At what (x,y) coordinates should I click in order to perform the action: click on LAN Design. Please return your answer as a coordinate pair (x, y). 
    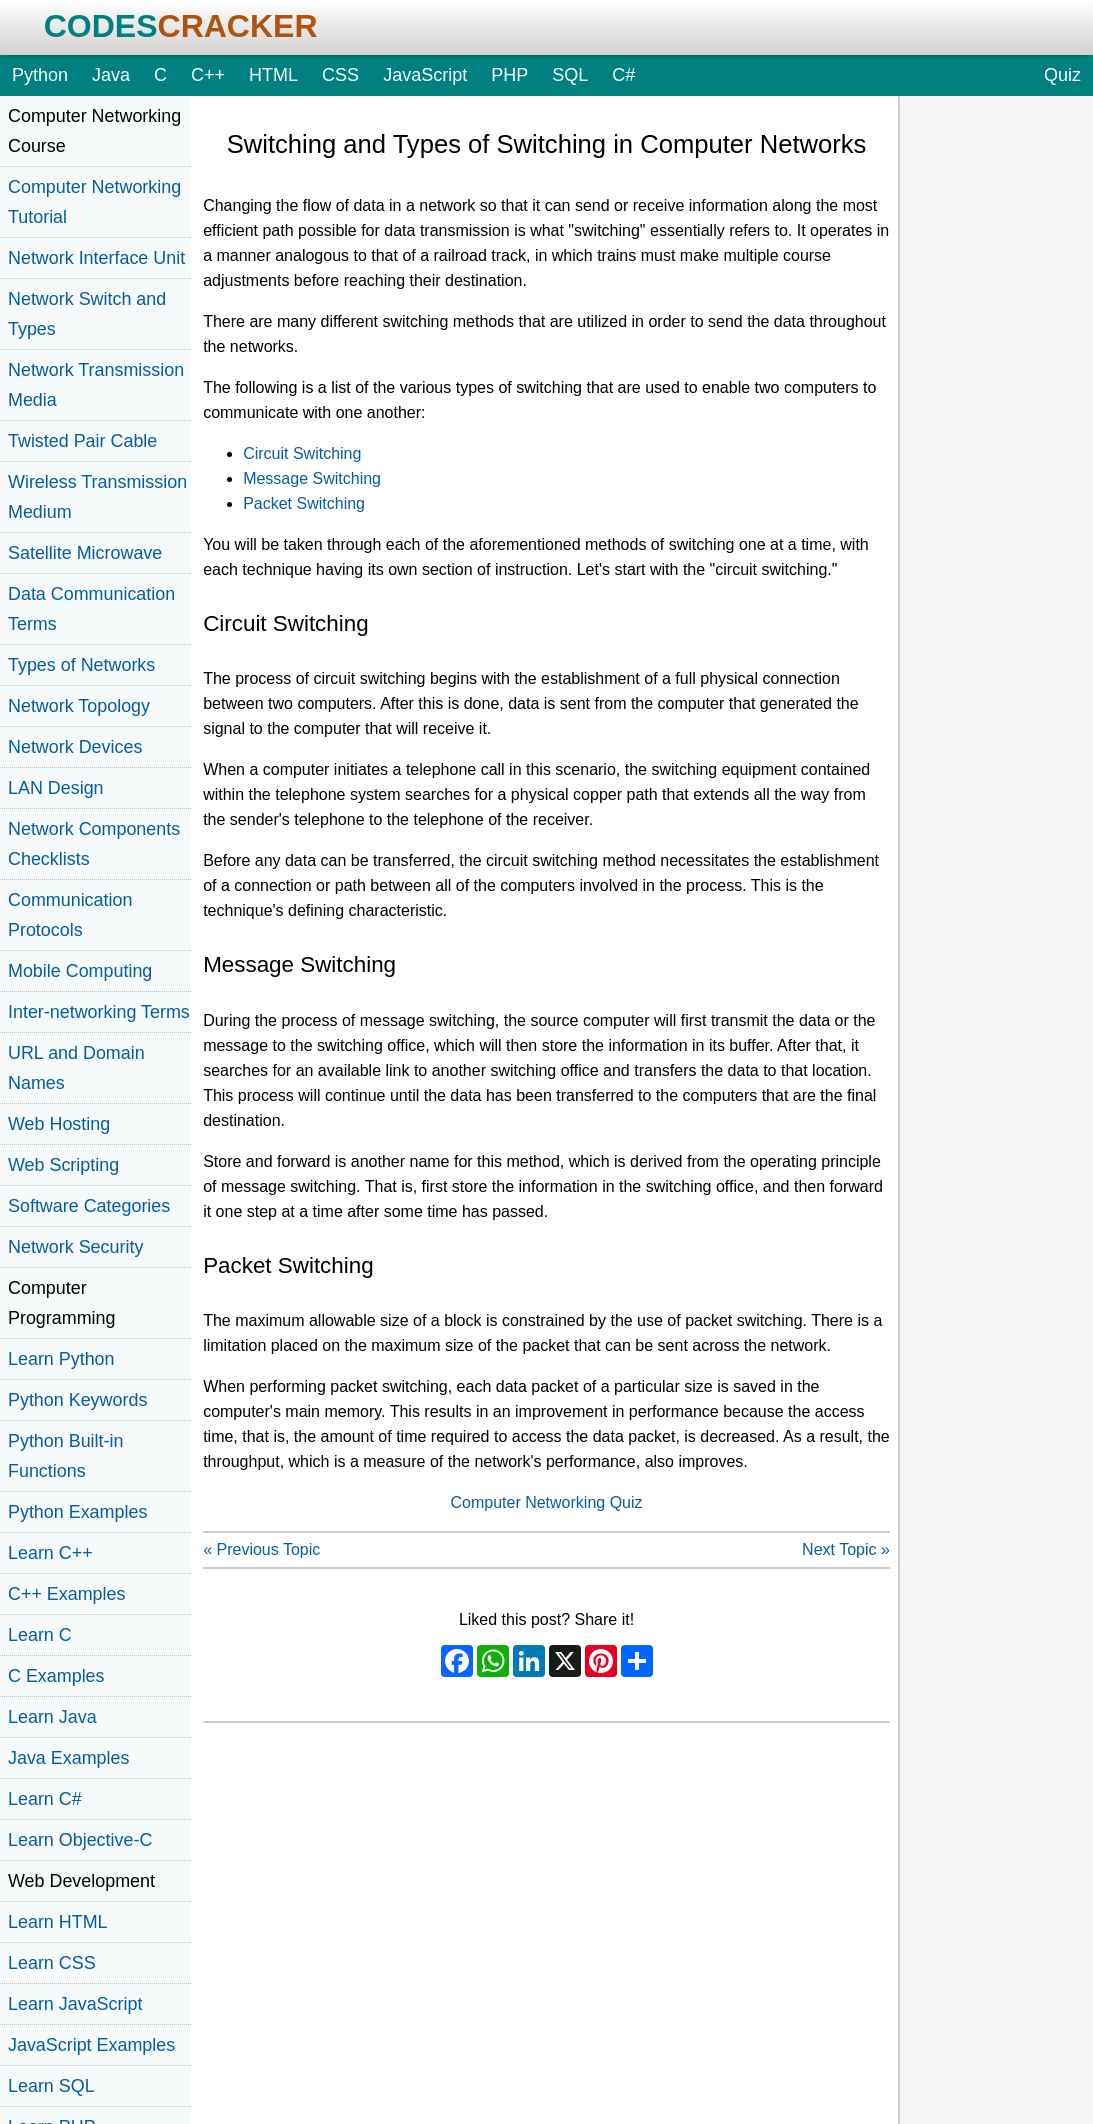
    Looking at the image, I should click on (56, 788).